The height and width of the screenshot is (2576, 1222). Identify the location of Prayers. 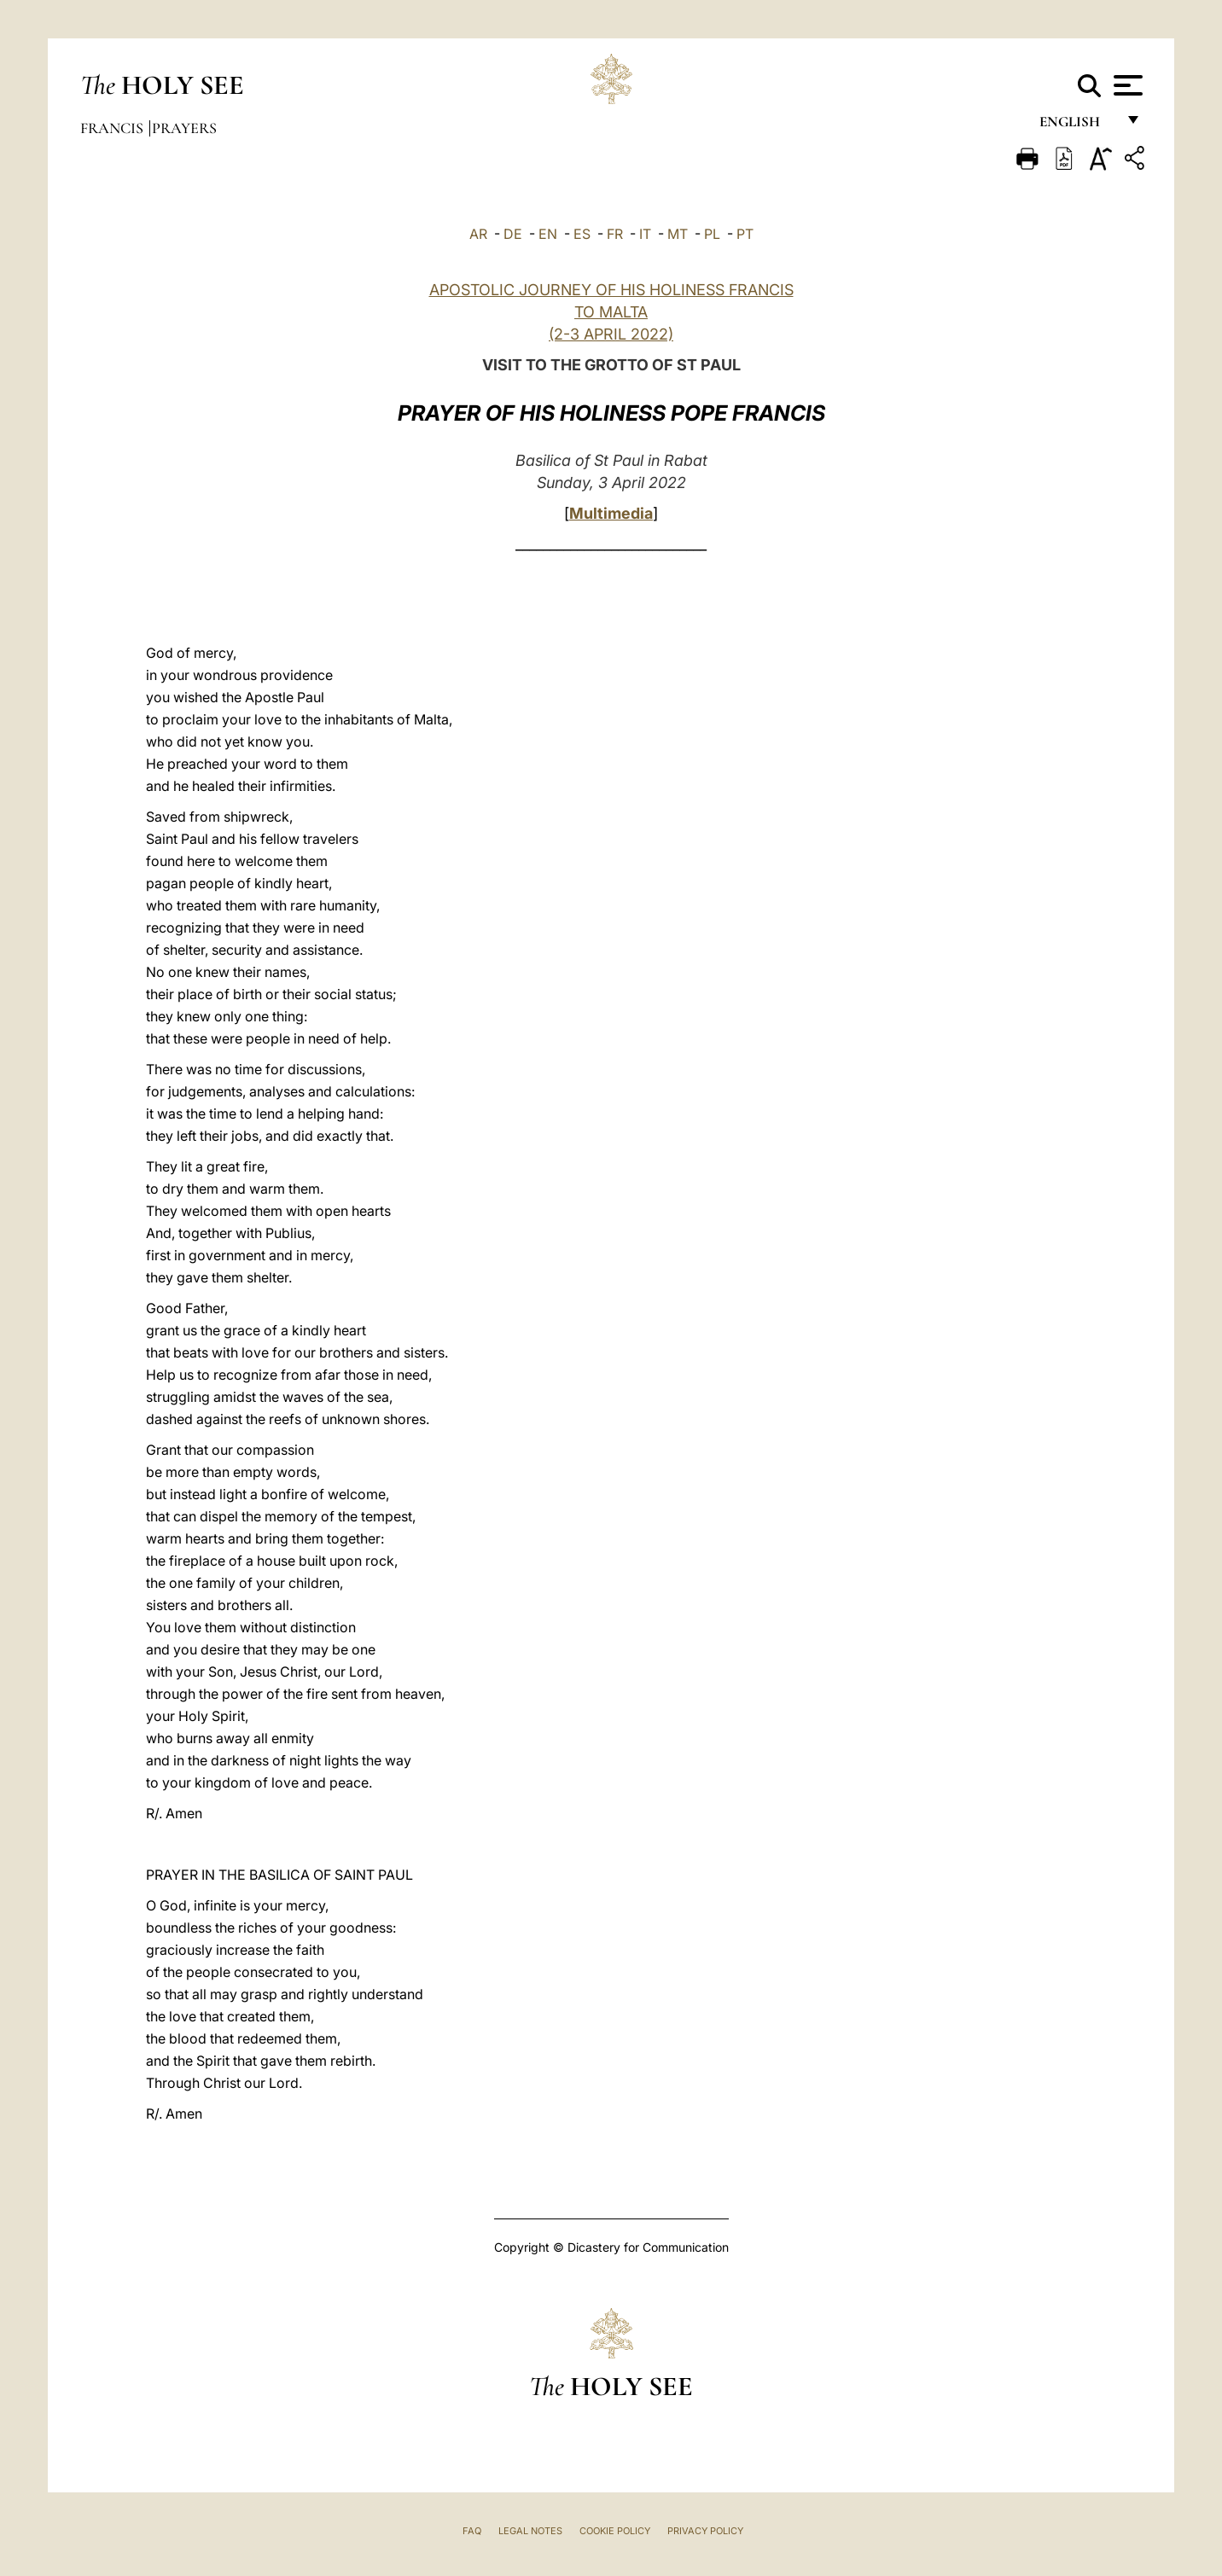
(184, 128).